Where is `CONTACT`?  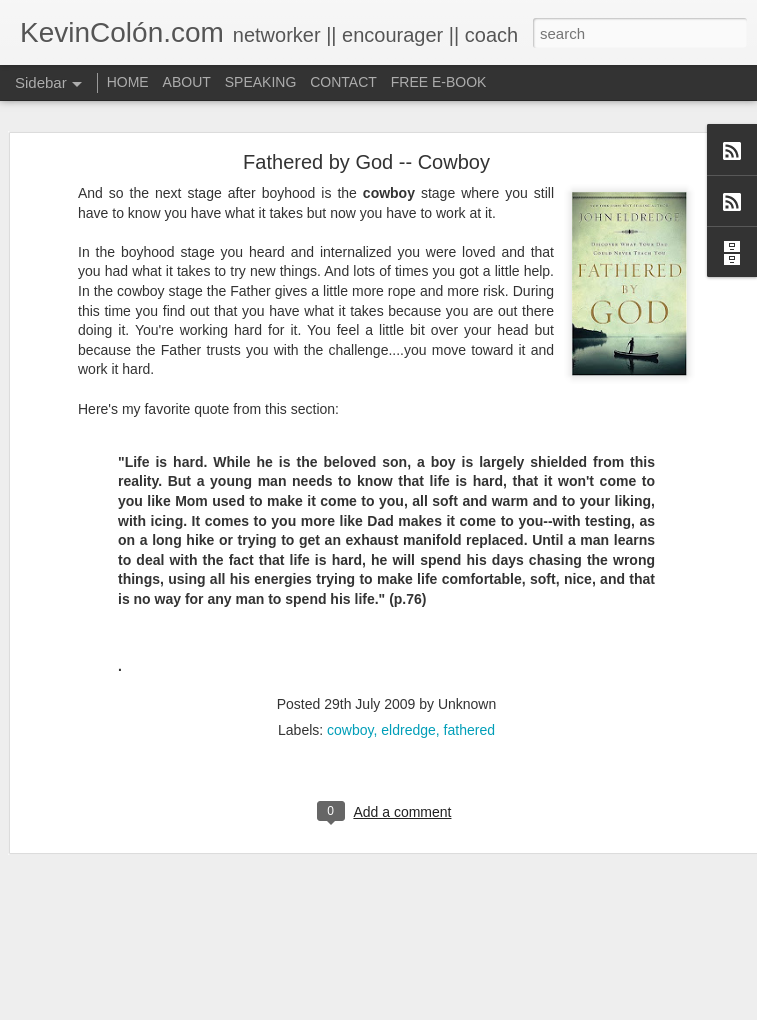
CONTACT is located at coordinates (343, 82).